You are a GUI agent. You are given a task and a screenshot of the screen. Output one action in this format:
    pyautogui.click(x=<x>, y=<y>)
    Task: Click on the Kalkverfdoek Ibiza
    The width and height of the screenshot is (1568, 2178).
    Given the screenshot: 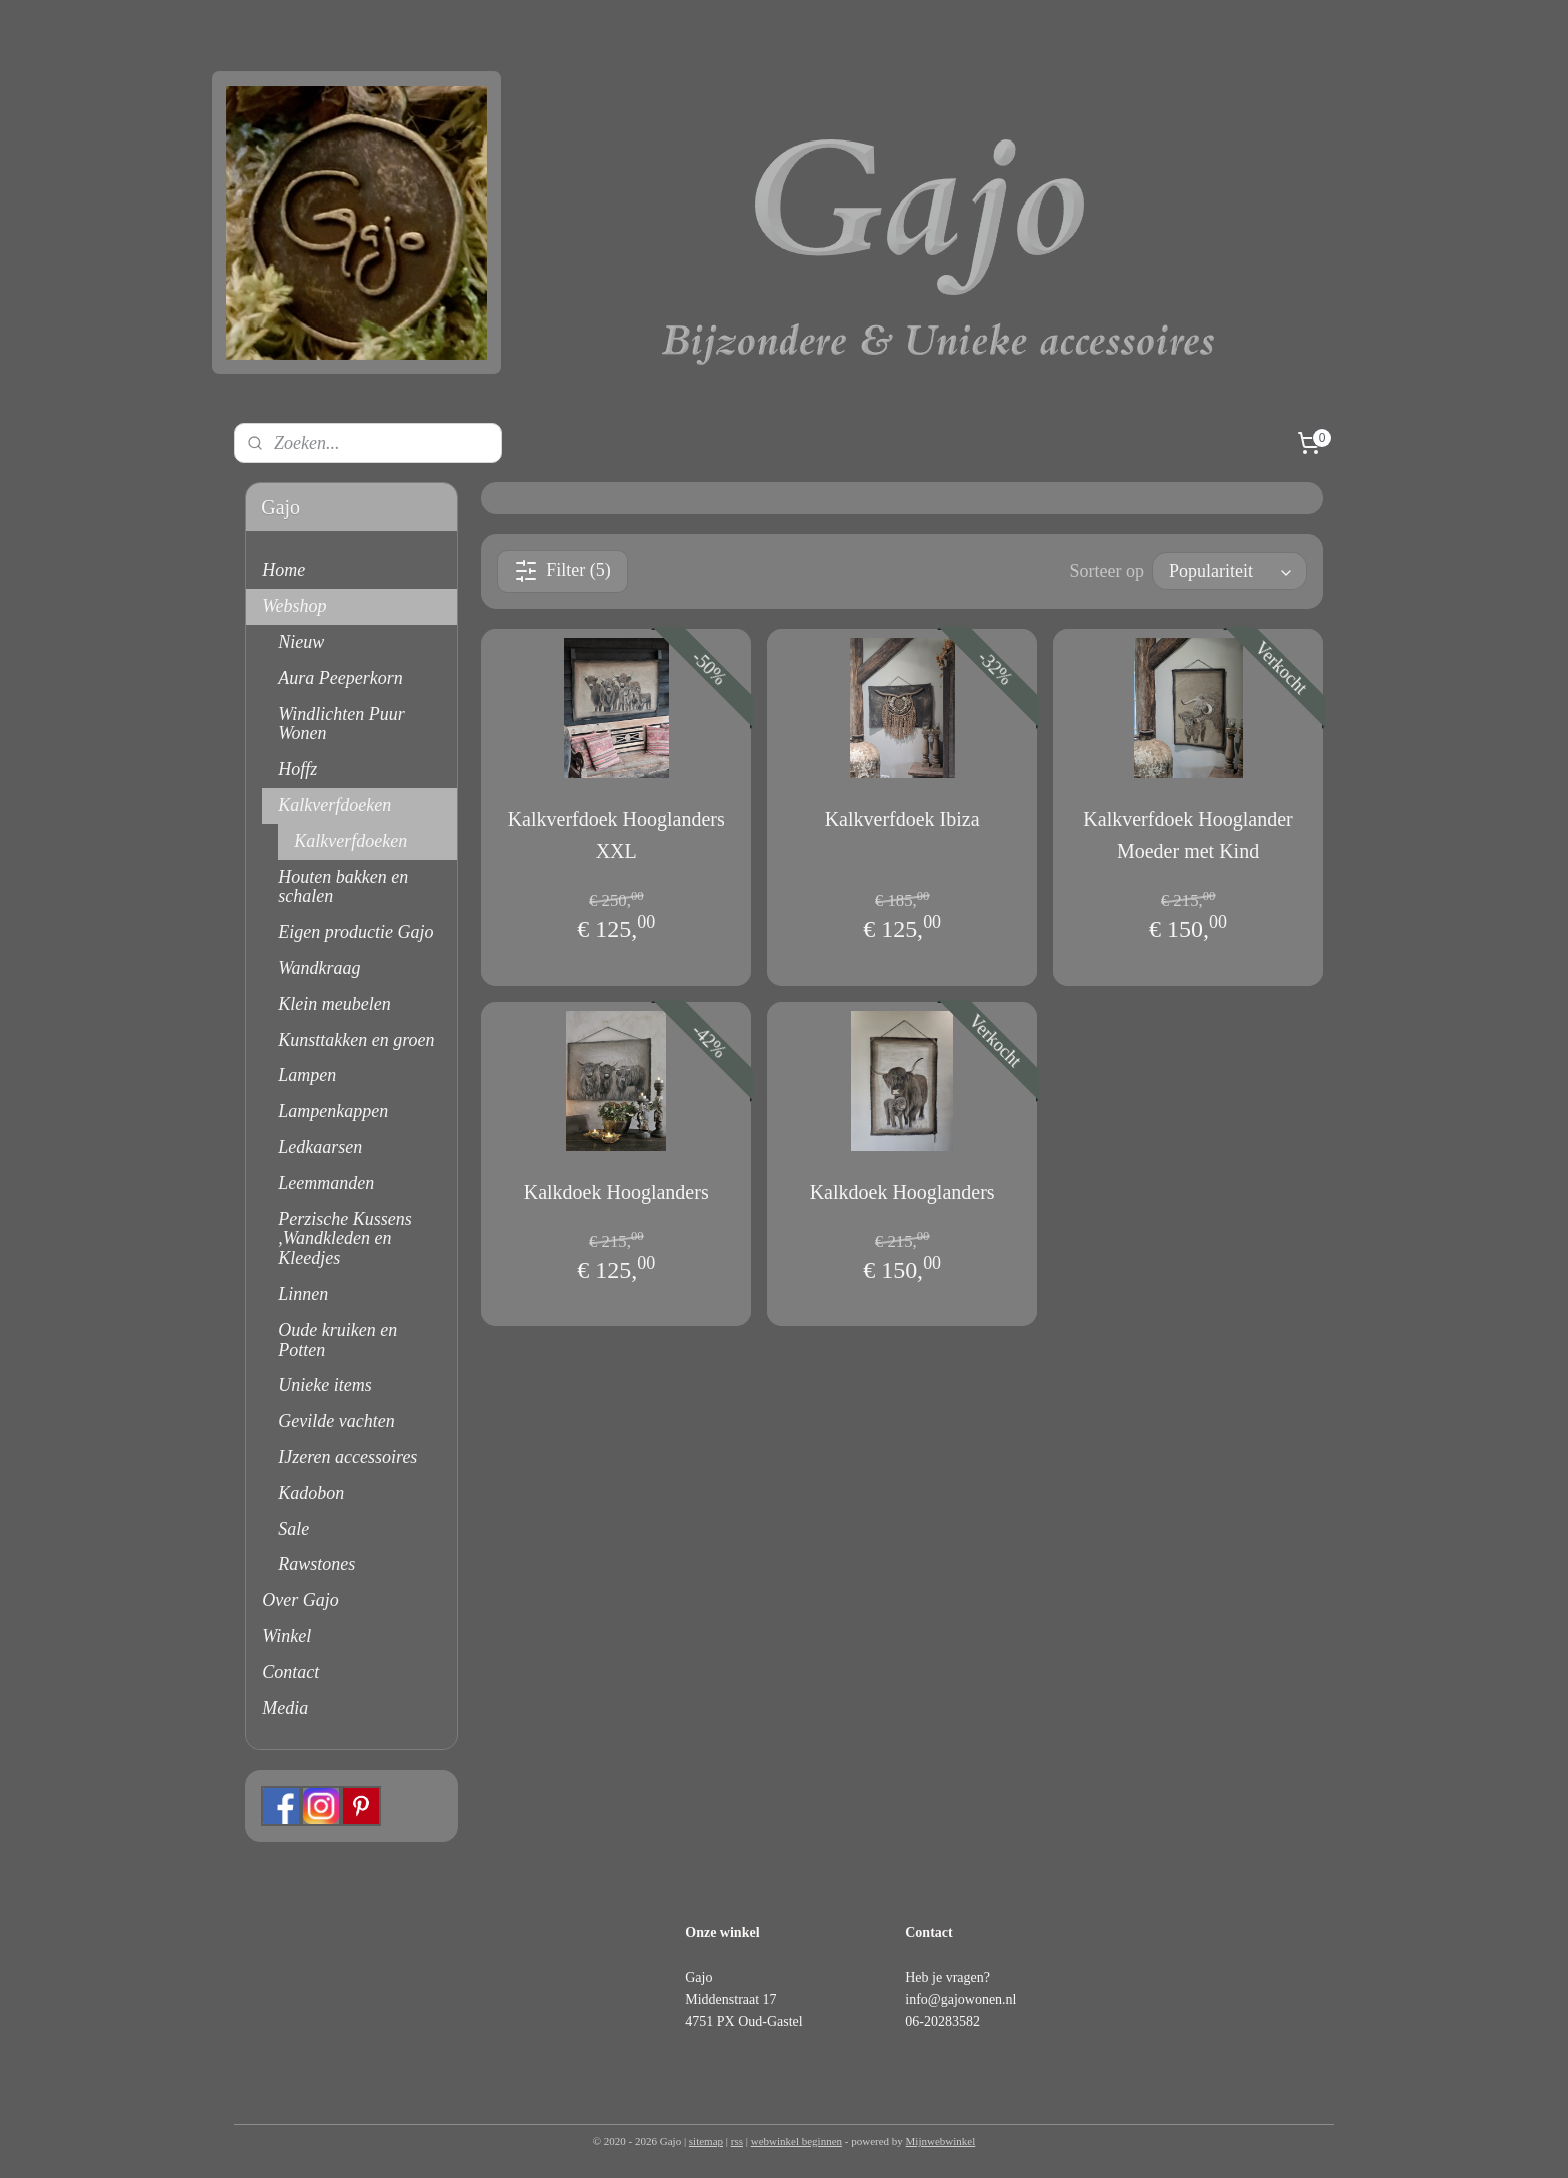 What is the action you would take?
    pyautogui.click(x=901, y=819)
    